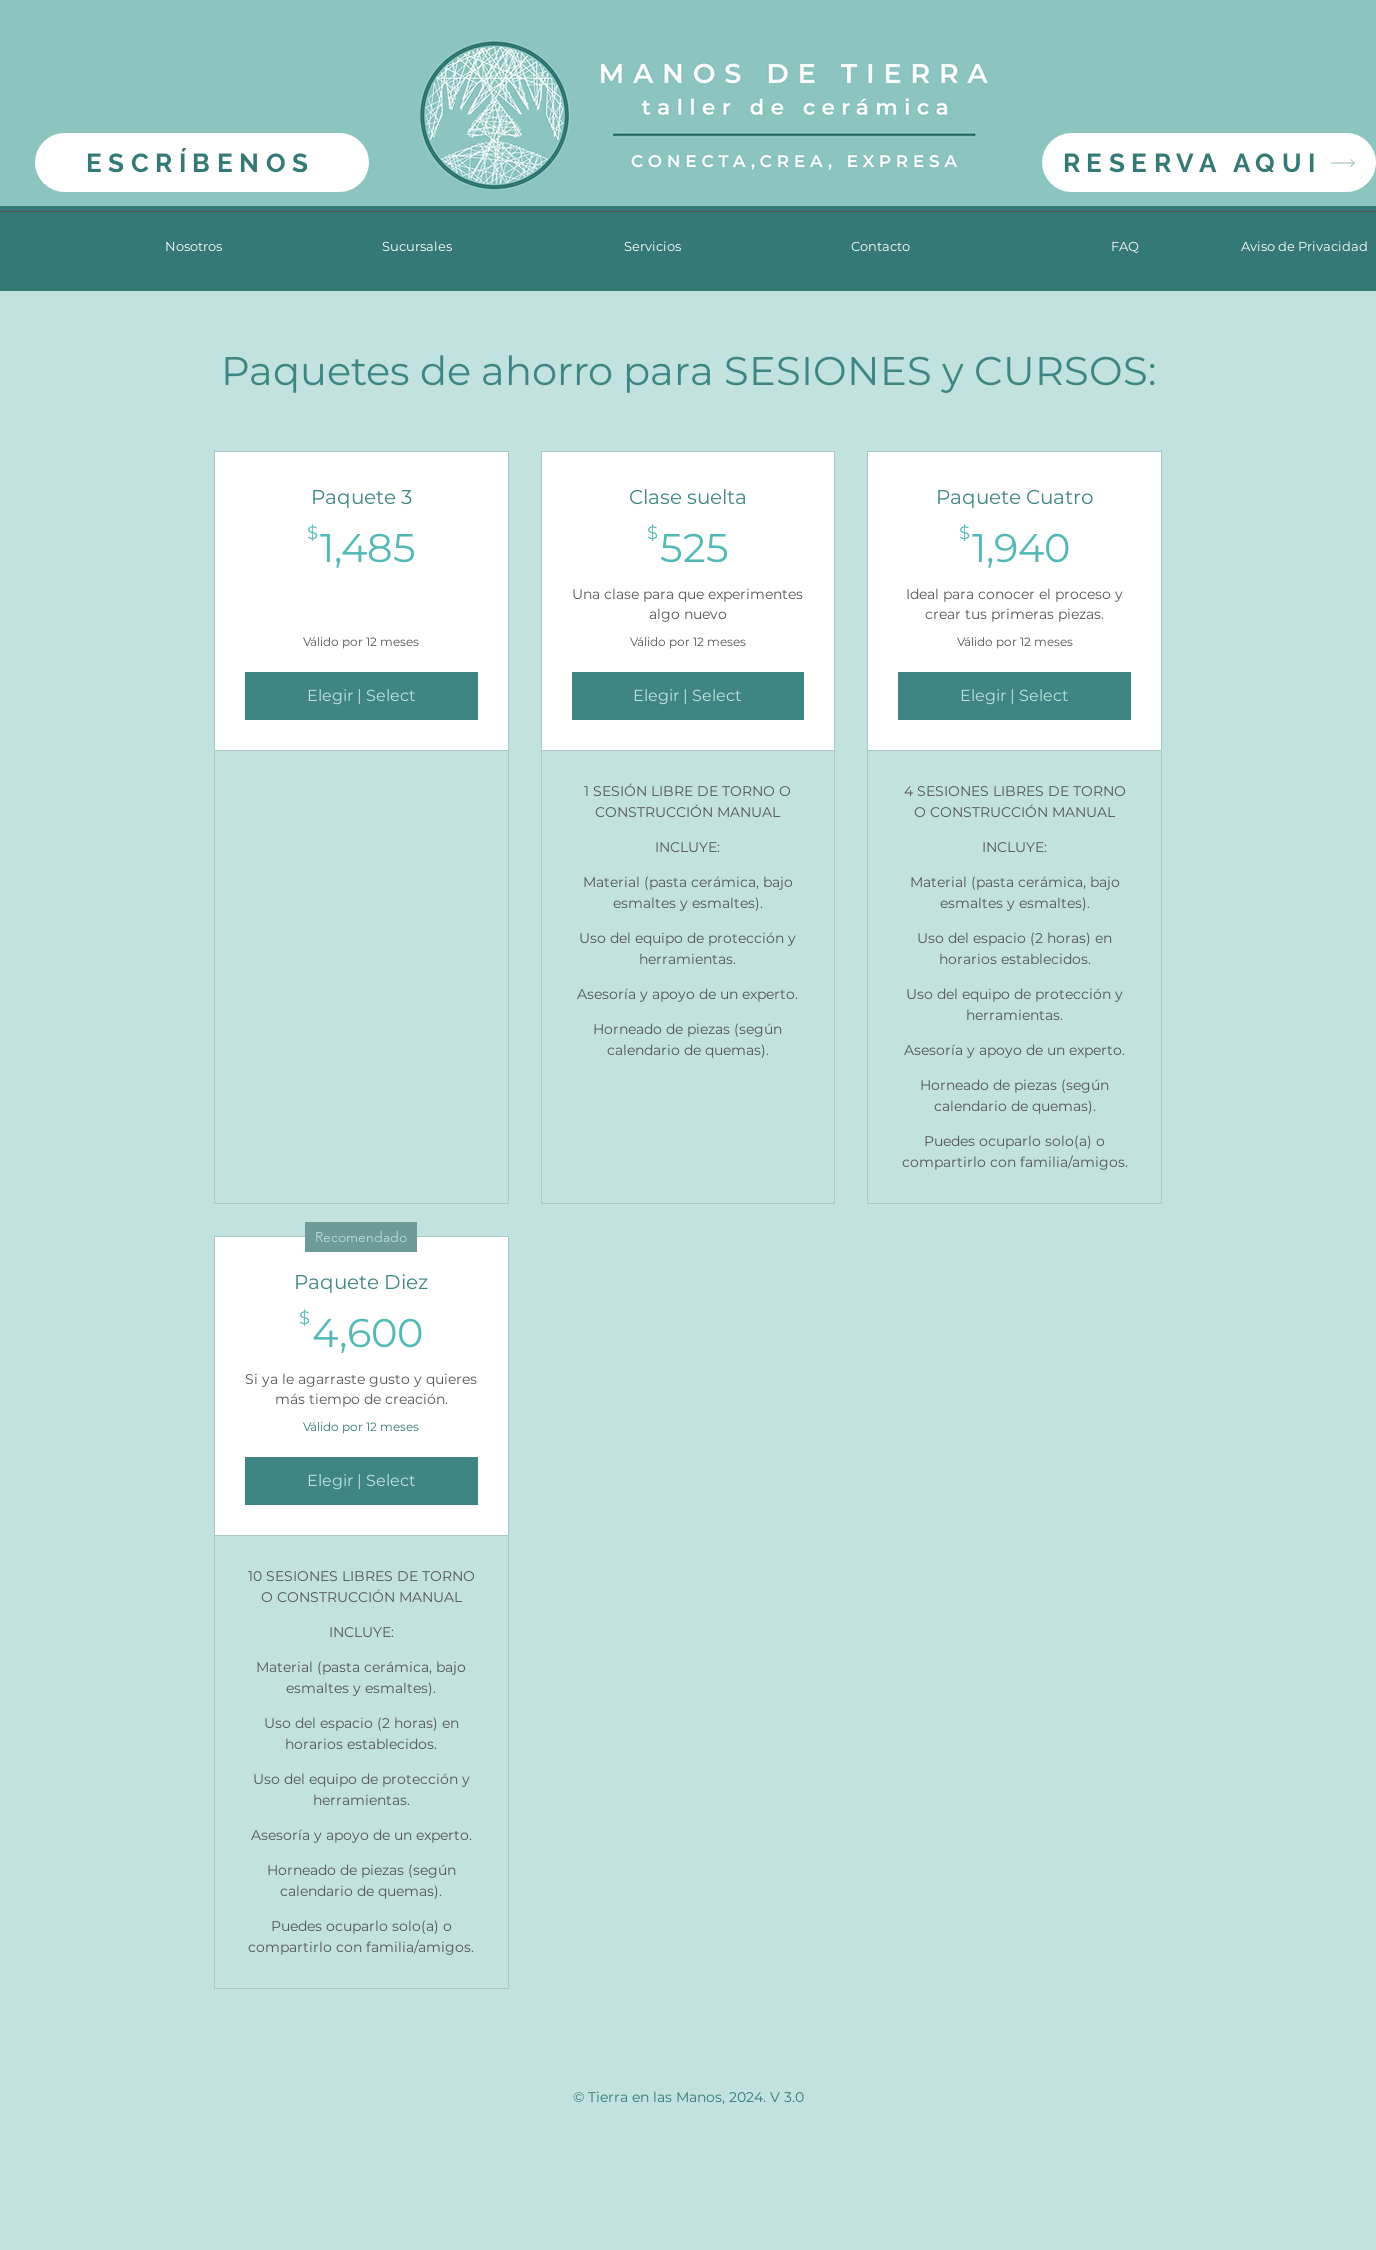 This screenshot has width=1376, height=2250. I want to click on [ESCRÍBENOS], so click(202, 162).